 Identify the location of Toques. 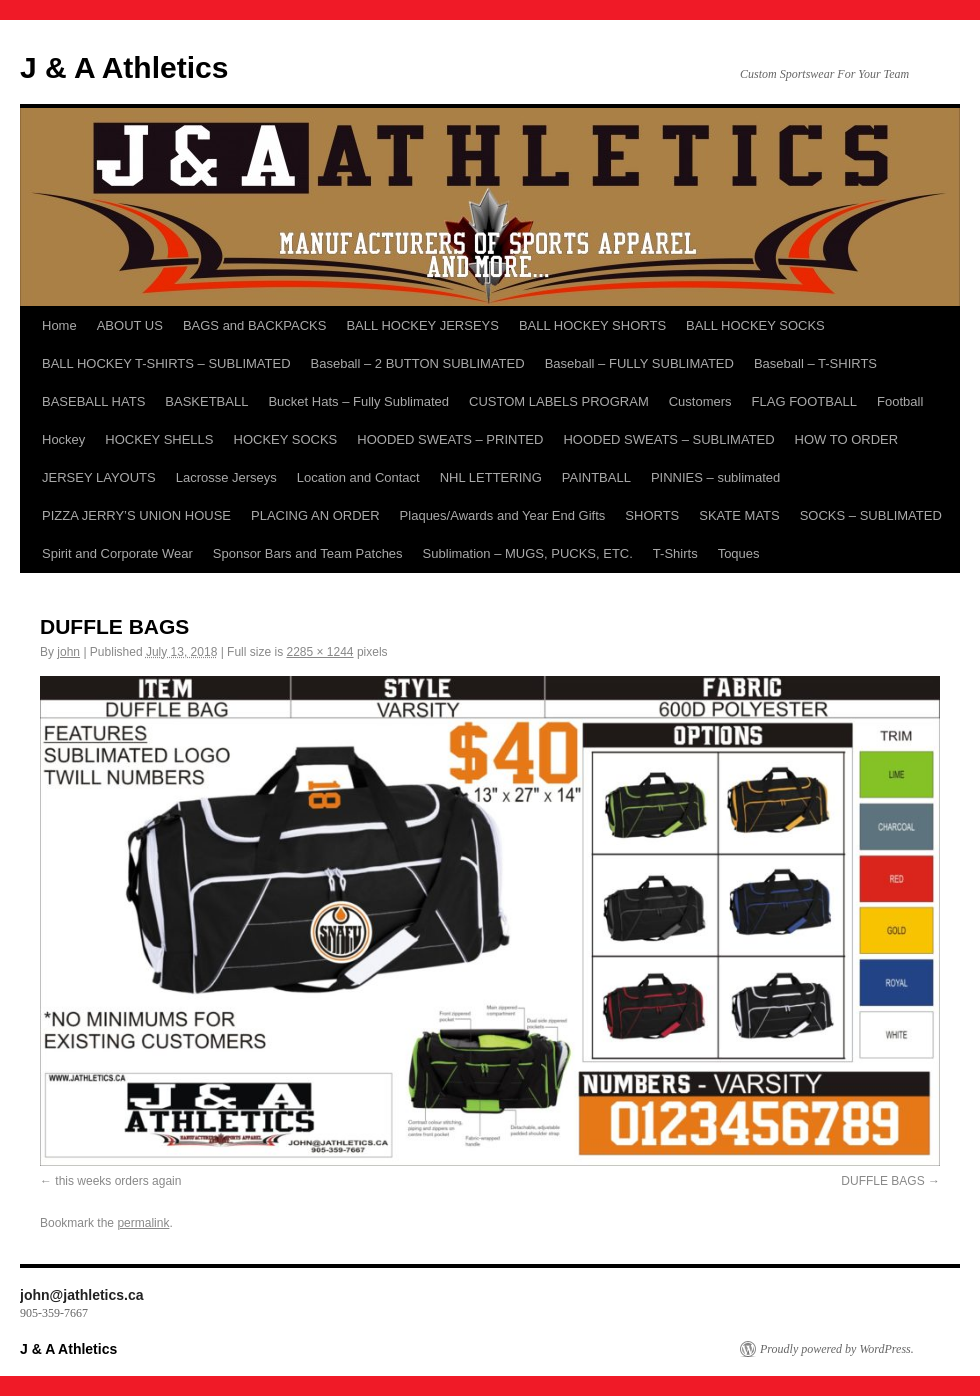
(739, 553).